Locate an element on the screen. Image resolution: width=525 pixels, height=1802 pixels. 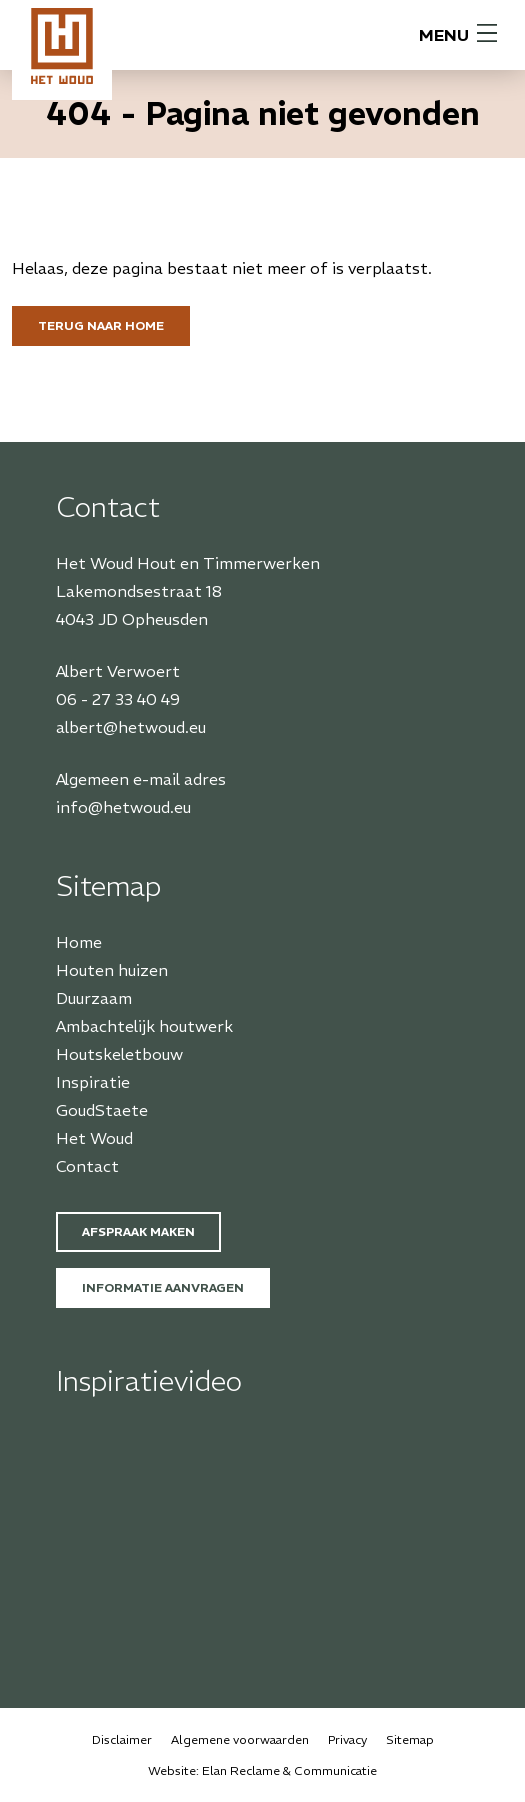
Elan Reclame & Communicatie is located at coordinates (289, 1770).